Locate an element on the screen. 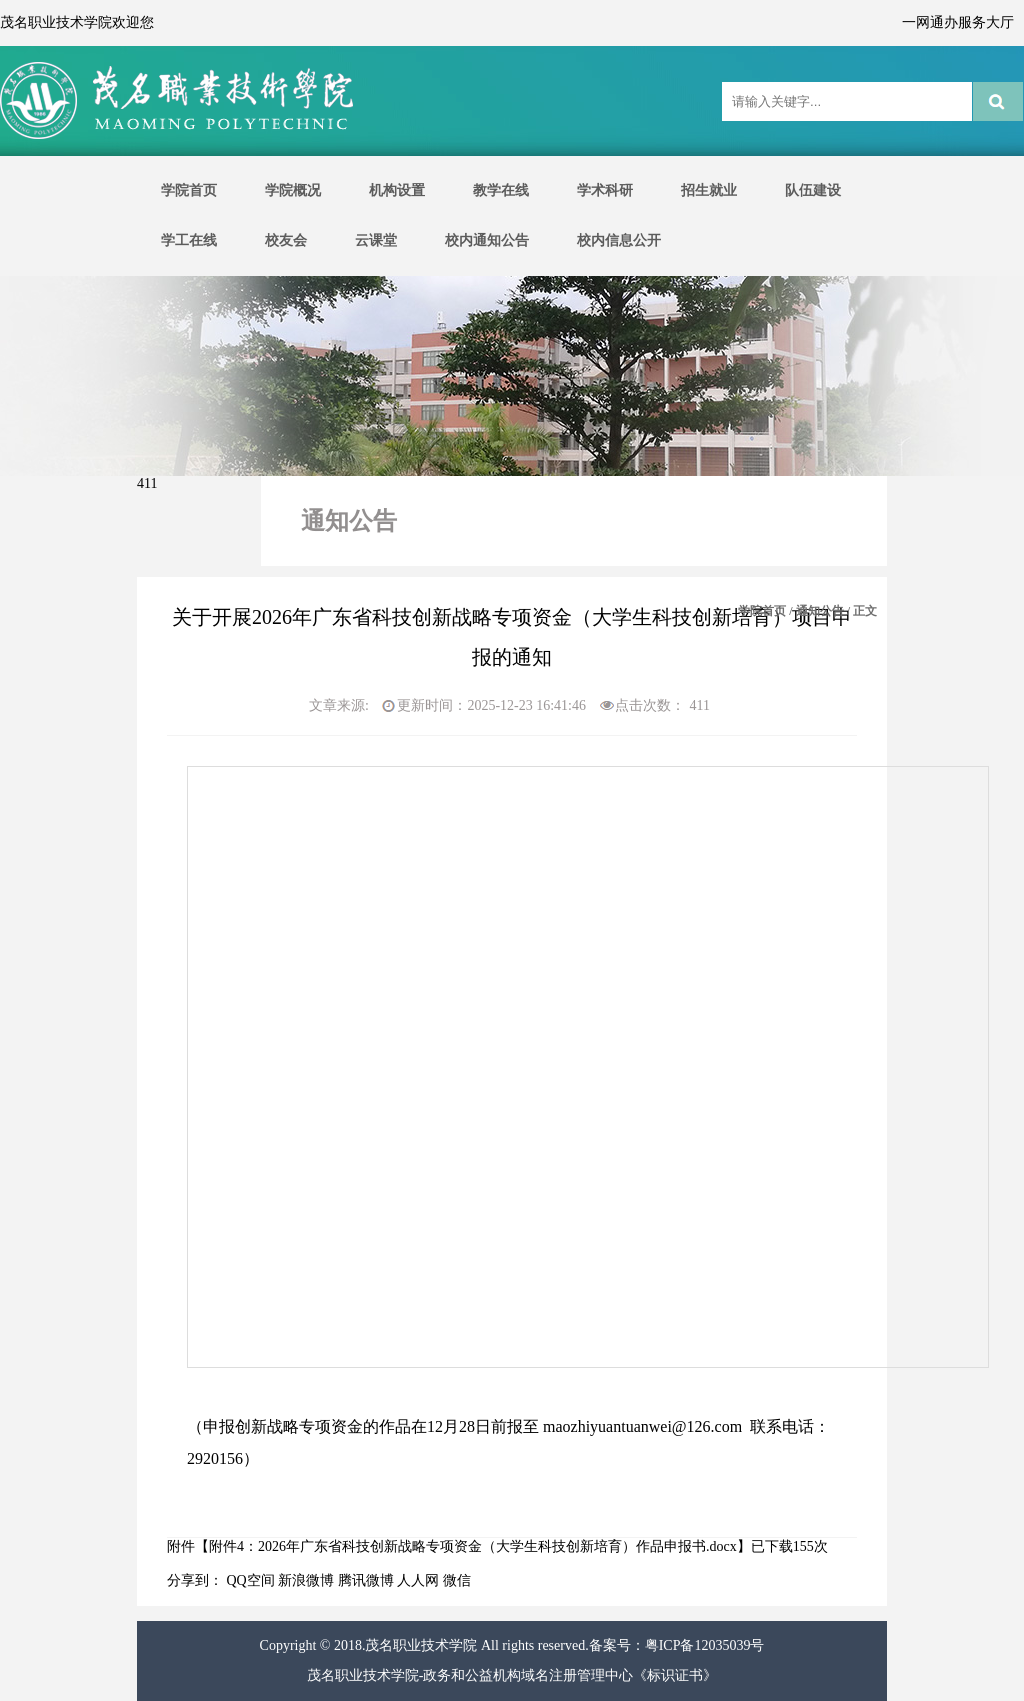 The width and height of the screenshot is (1024, 1701). 招生就业 is located at coordinates (709, 190).